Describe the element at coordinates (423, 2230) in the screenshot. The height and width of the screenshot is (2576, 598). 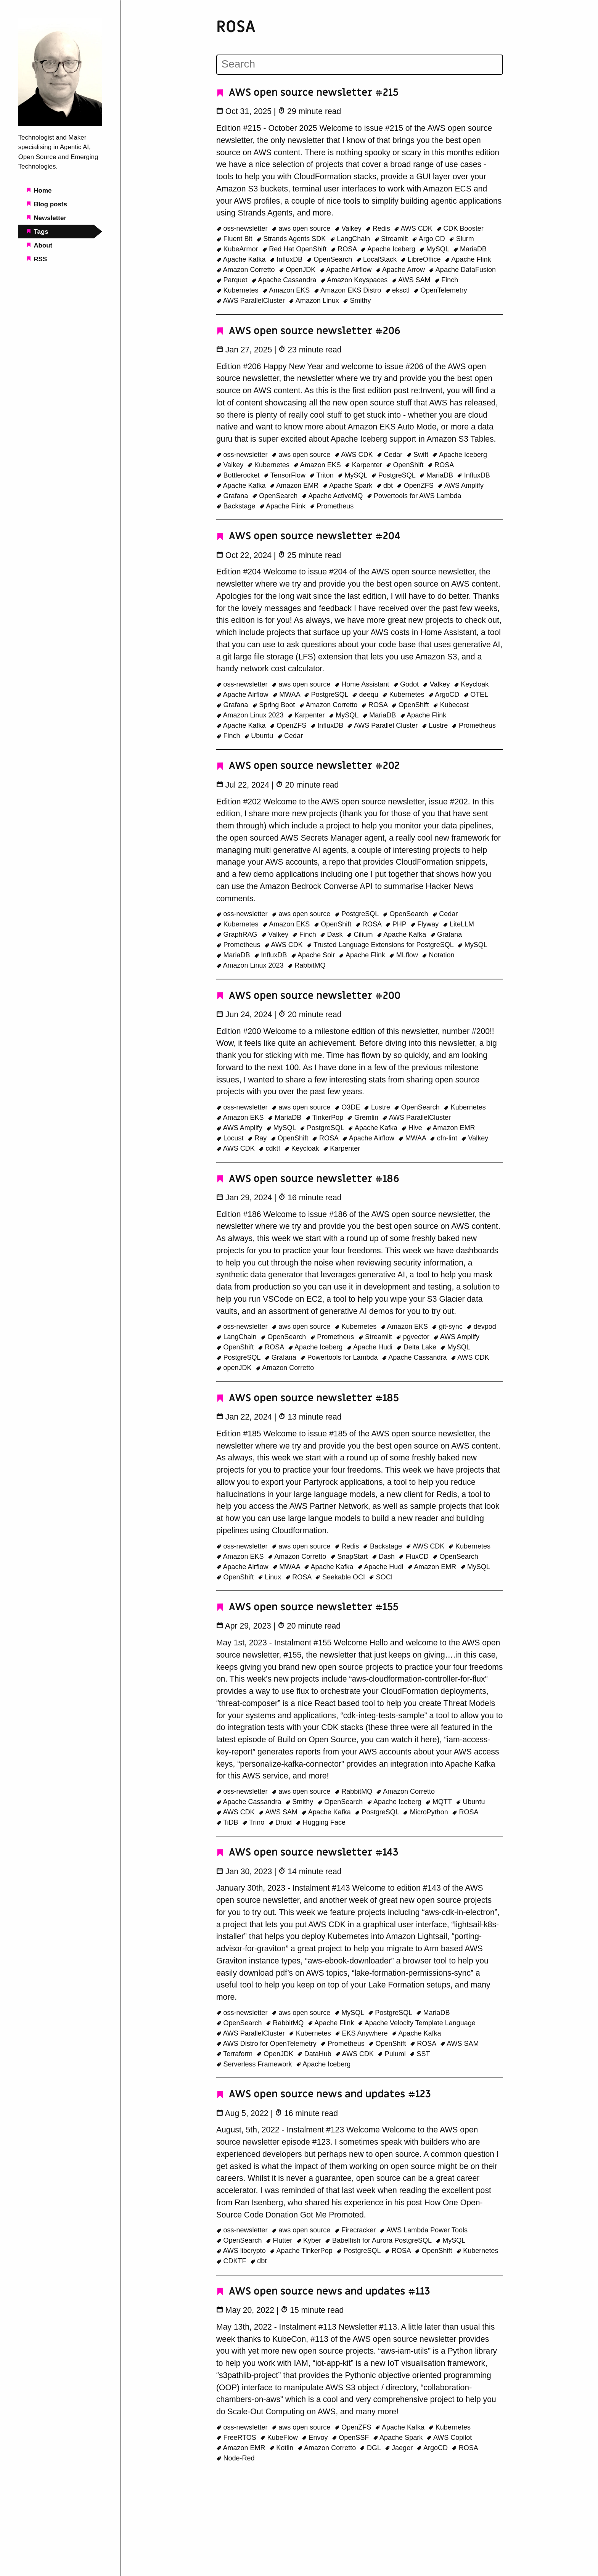
I see `AWS Lambda Power Tools` at that location.